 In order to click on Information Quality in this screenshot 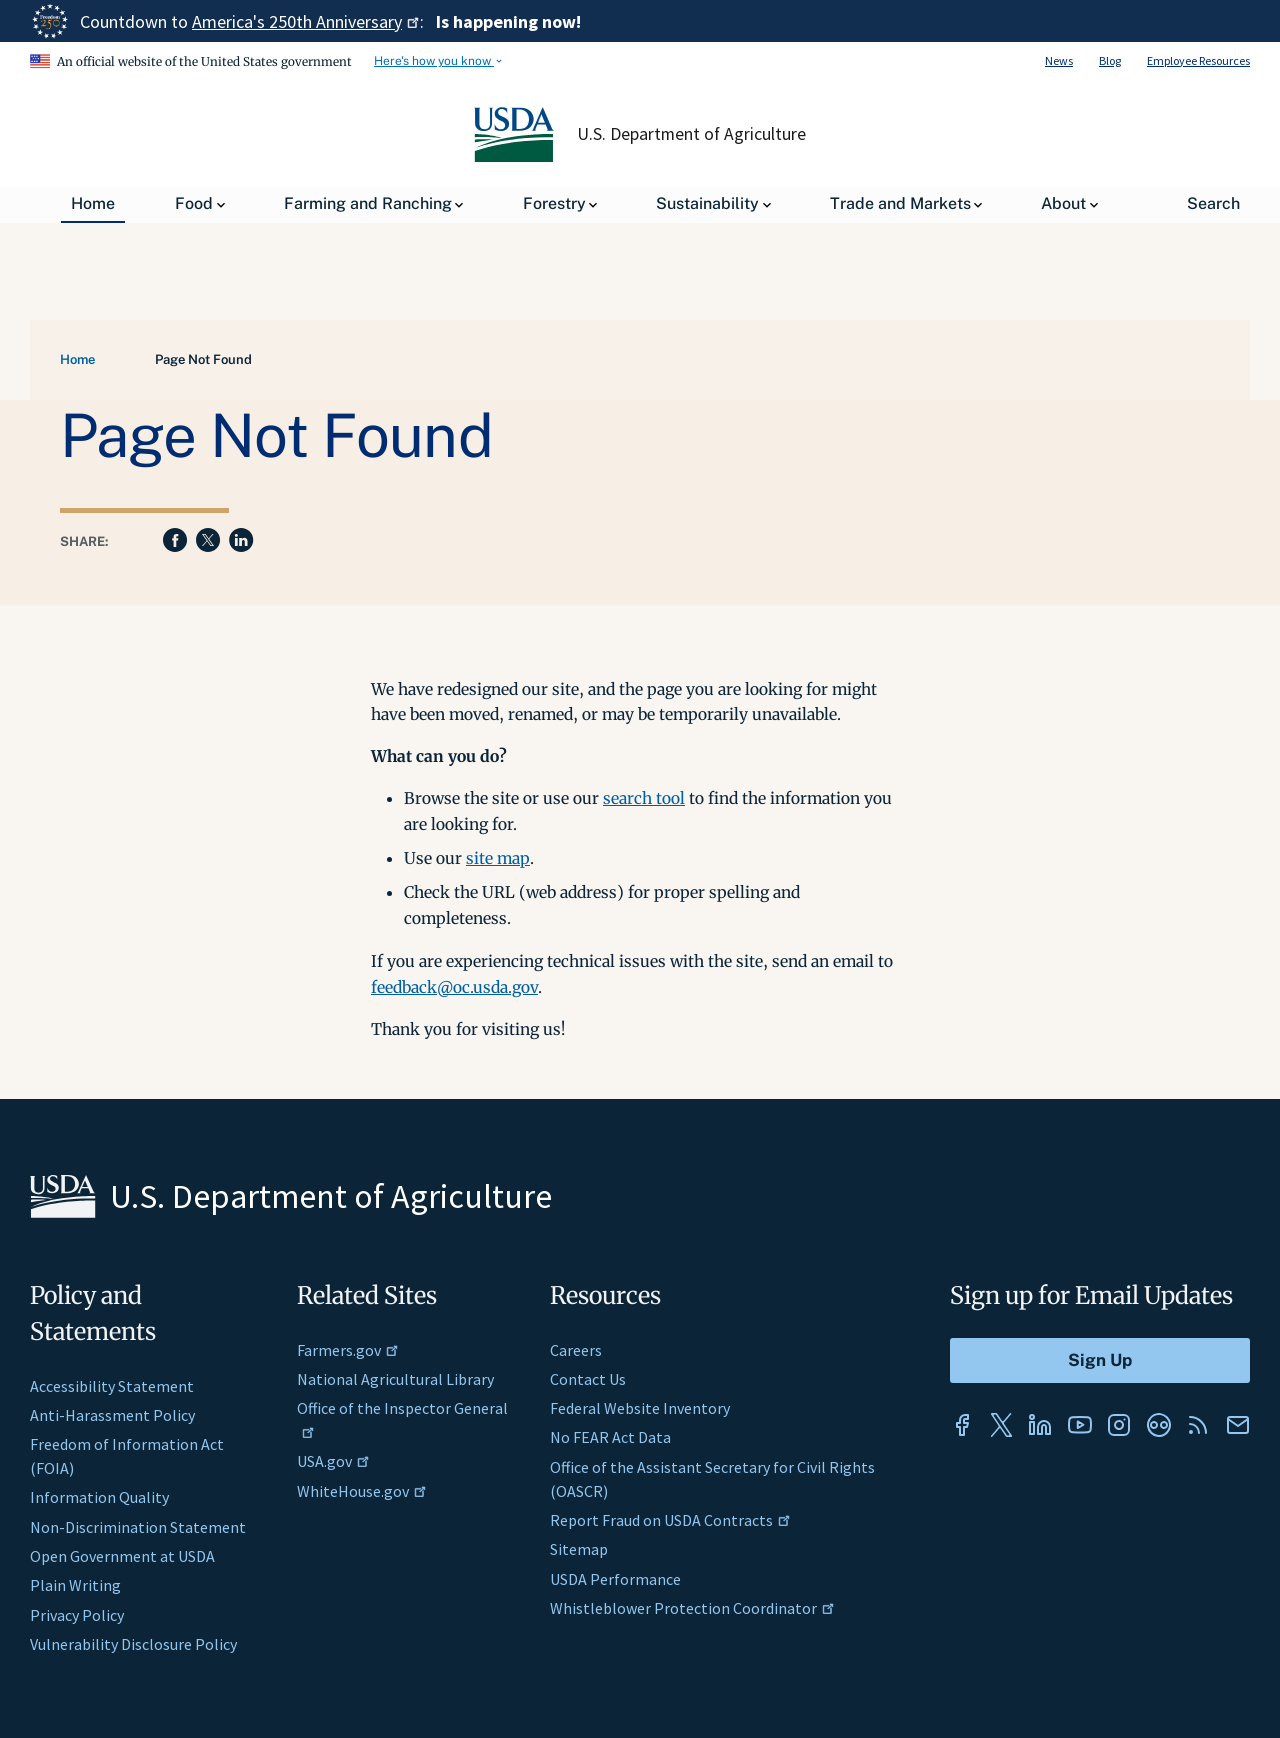, I will do `click(99, 1497)`.